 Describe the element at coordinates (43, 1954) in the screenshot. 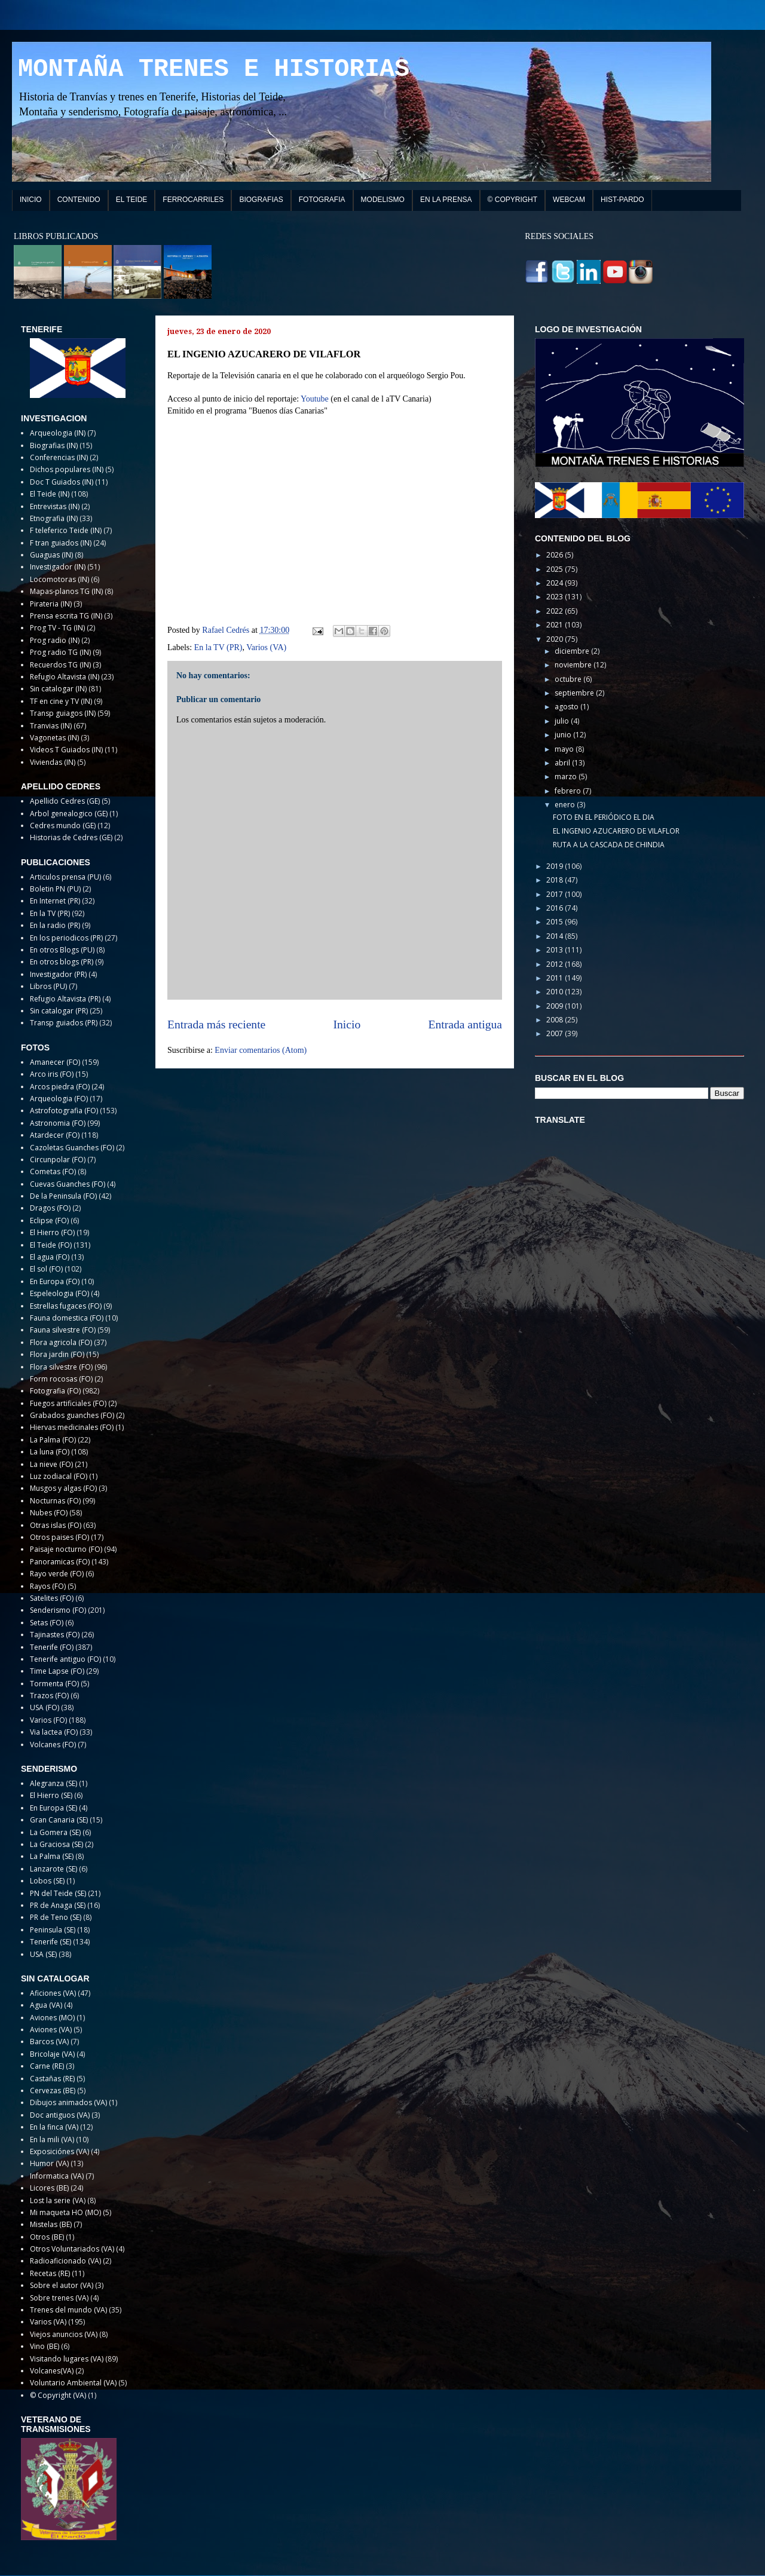

I see `USA (SE)` at that location.